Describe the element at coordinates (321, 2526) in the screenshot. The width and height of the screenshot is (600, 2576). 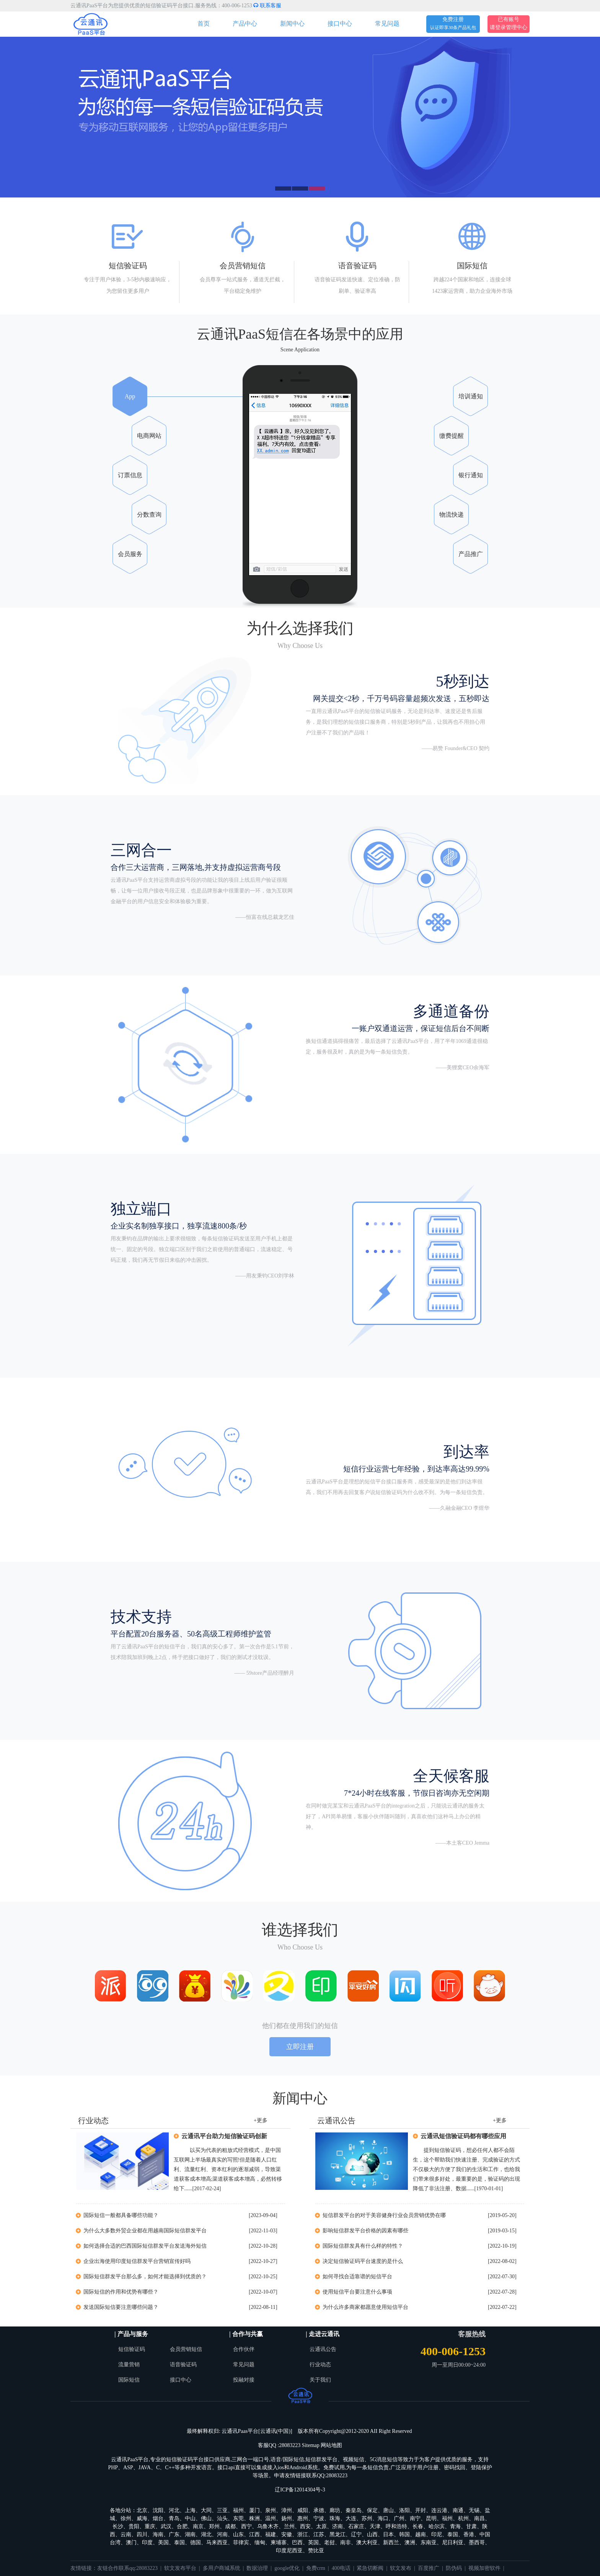
I see `太原` at that location.